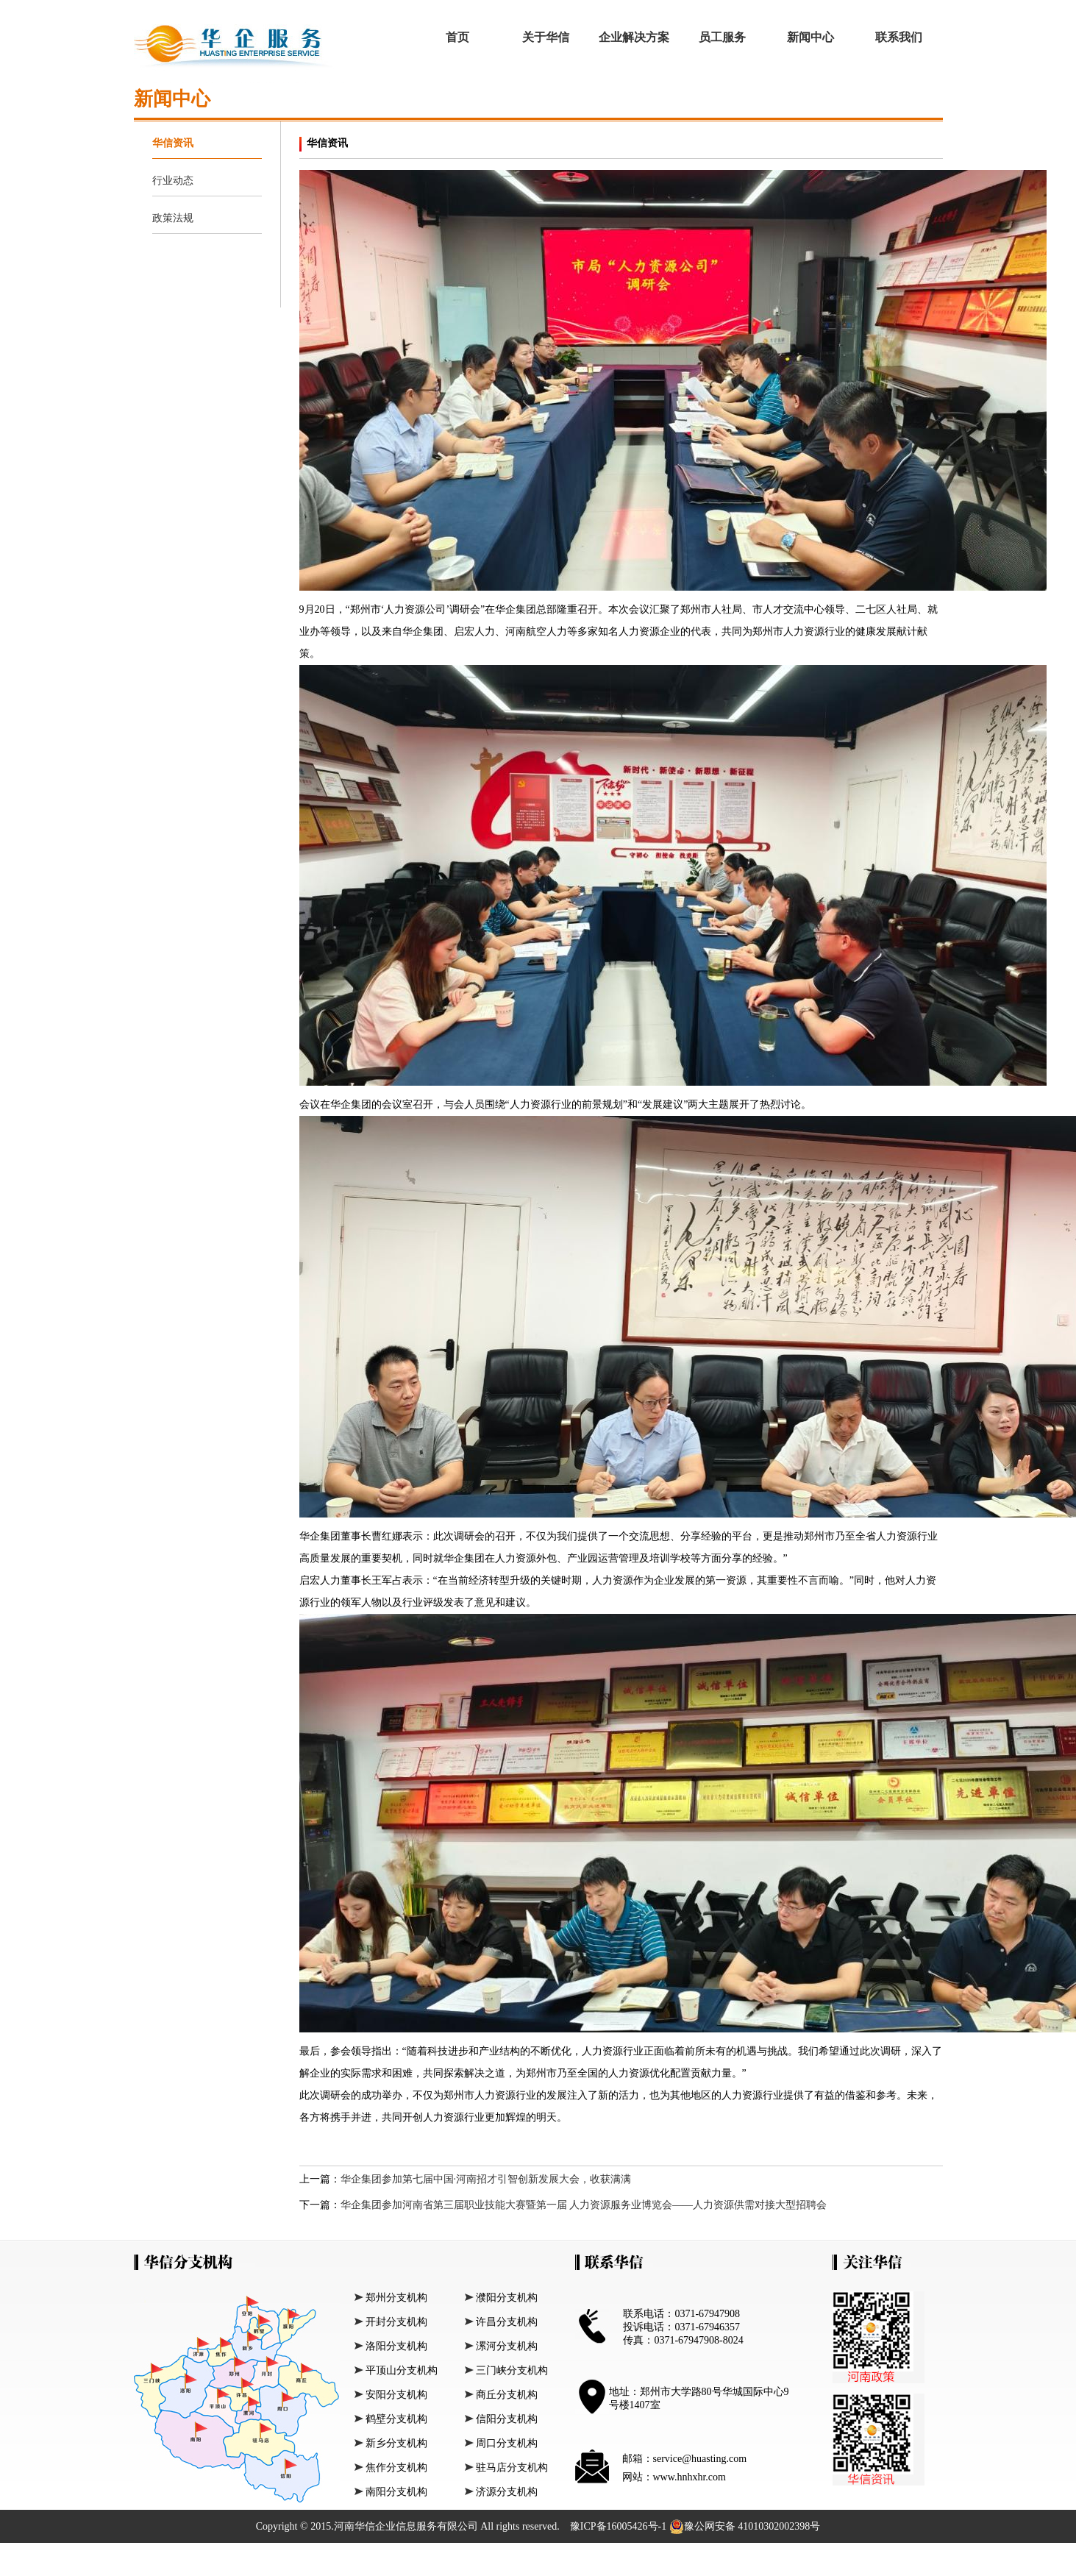  I want to click on 政策法规, so click(172, 218).